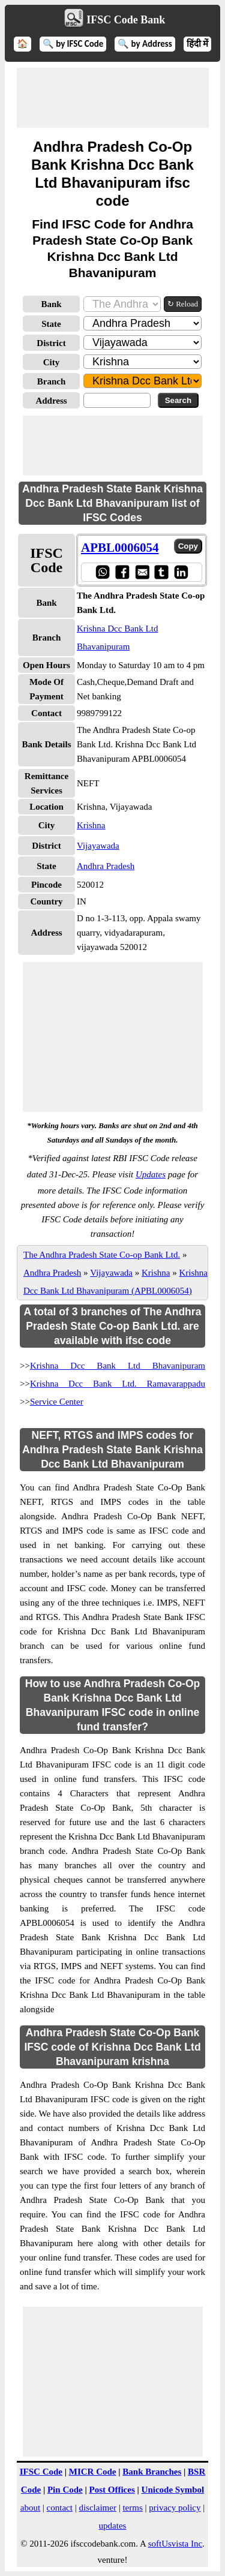 Image resolution: width=225 pixels, height=2576 pixels. I want to click on हिंदी में, so click(197, 43).